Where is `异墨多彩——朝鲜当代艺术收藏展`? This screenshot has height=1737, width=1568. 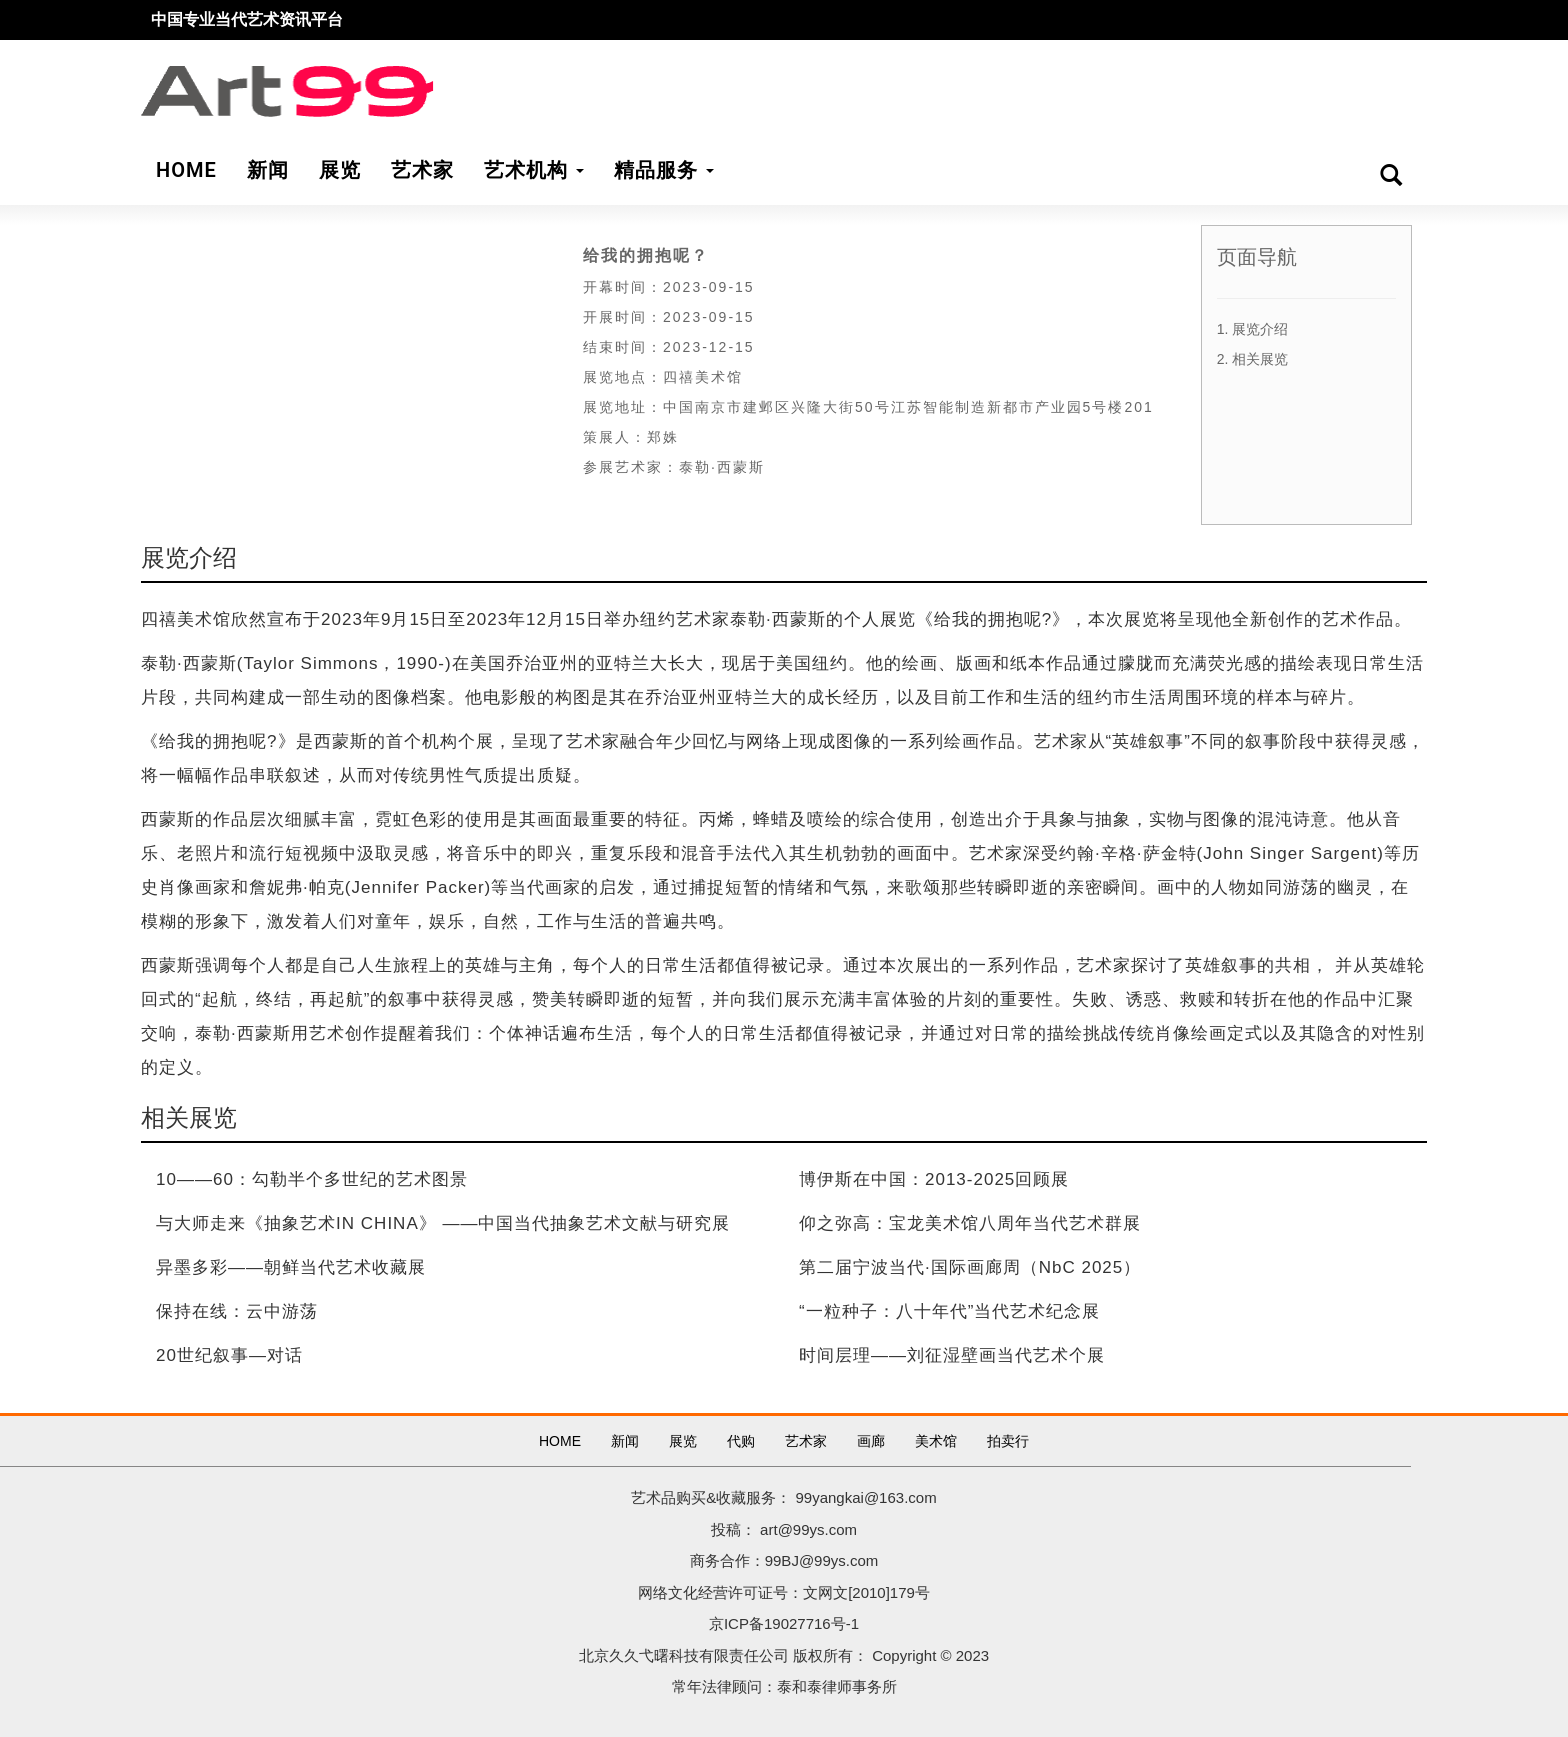
异墨多彩——朝鲜当代艺术收藏展 is located at coordinates (291, 1267).